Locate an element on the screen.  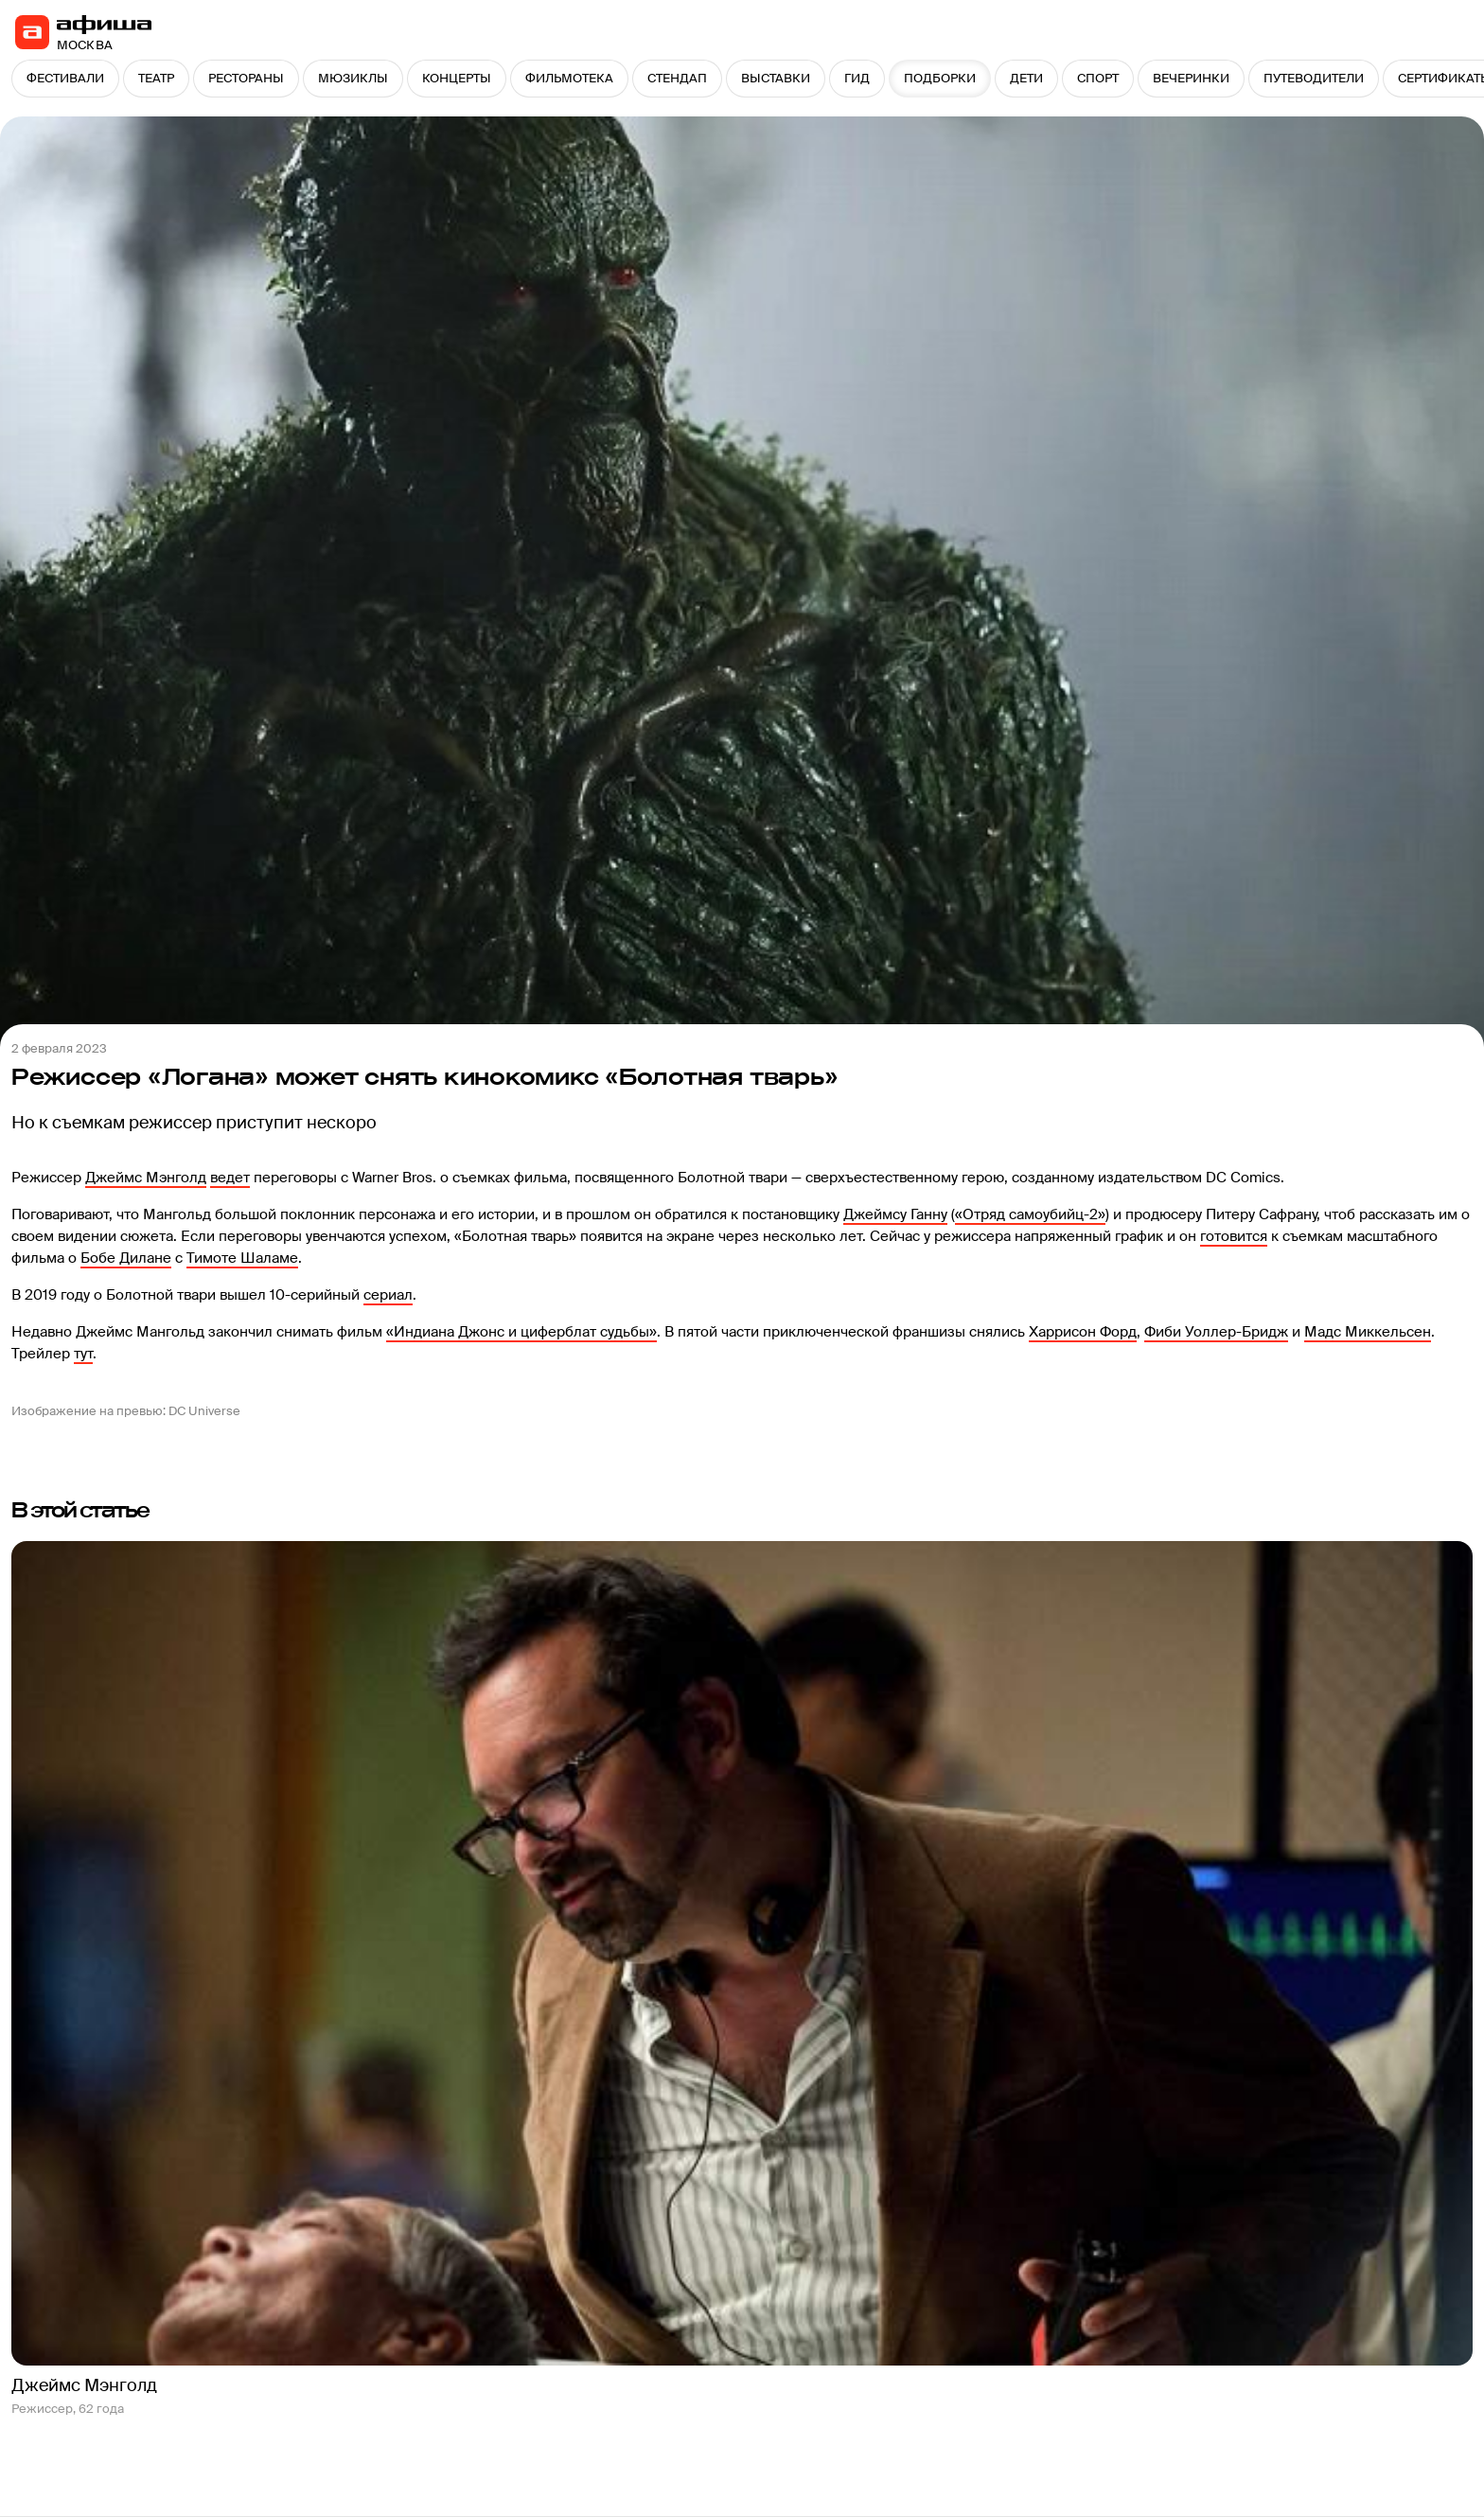
СПОРТ is located at coordinates (1098, 78).